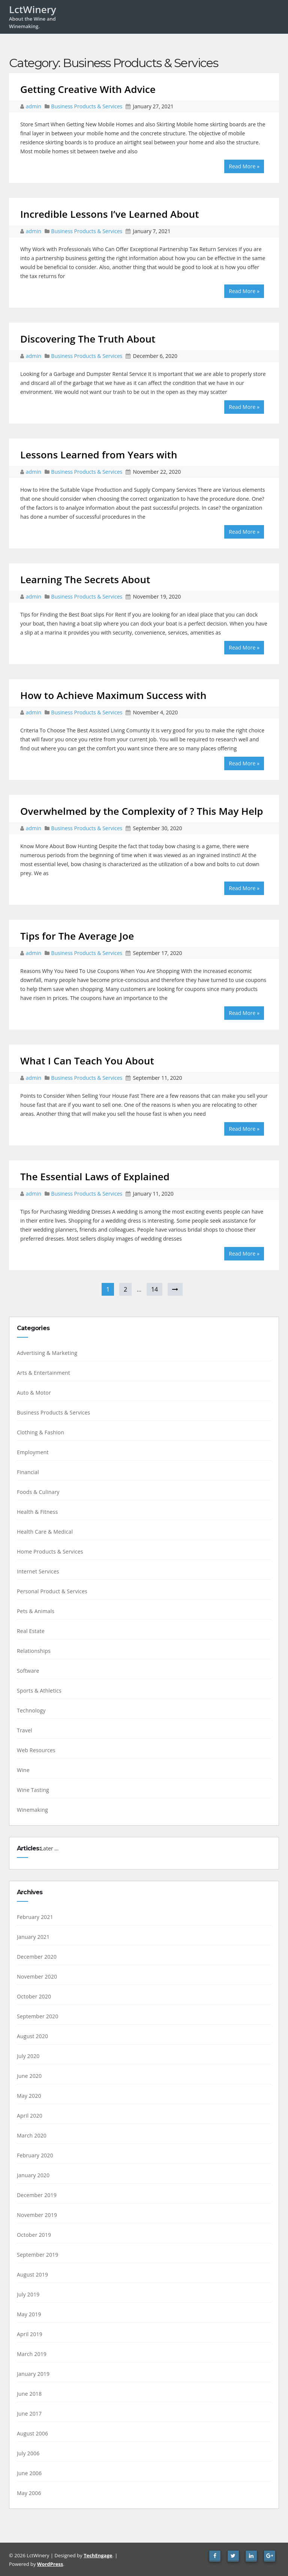  What do you see at coordinates (86, 106) in the screenshot?
I see `Business Products & Services` at bounding box center [86, 106].